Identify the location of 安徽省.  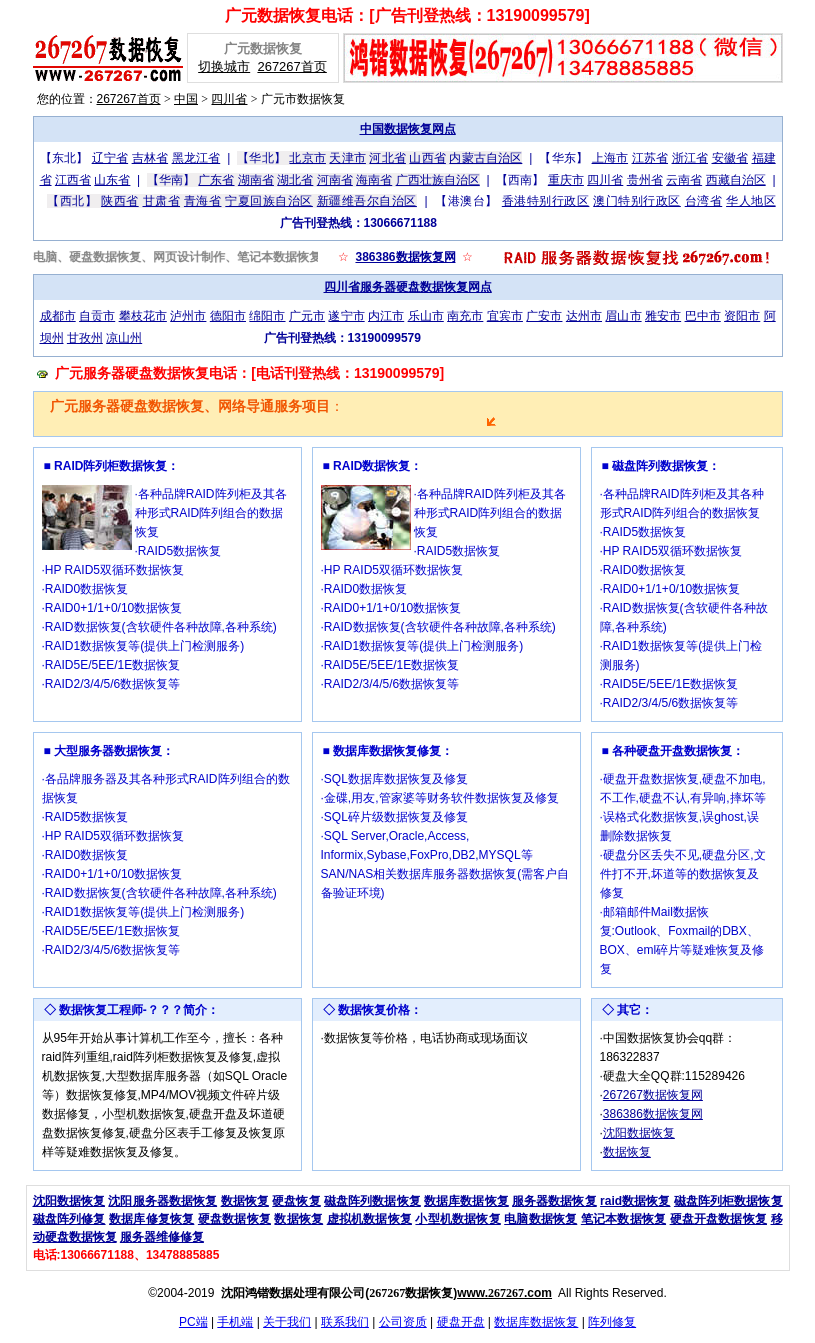
(730, 158).